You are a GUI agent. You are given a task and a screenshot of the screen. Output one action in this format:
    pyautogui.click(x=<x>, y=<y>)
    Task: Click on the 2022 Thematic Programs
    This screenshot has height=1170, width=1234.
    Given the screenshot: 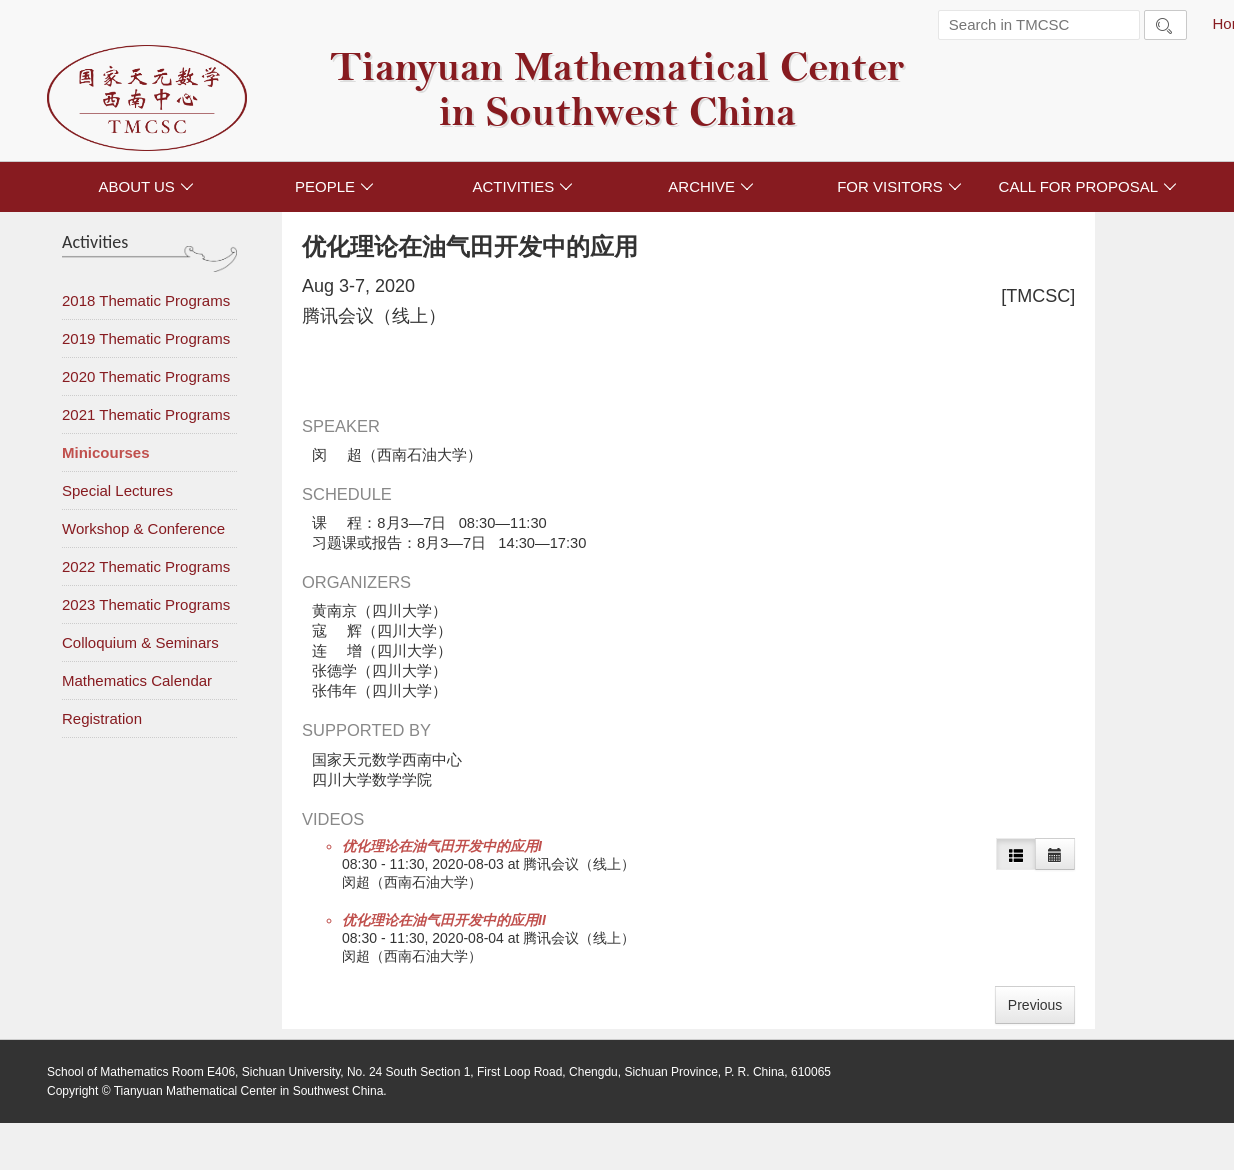 What is the action you would take?
    pyautogui.click(x=146, y=566)
    